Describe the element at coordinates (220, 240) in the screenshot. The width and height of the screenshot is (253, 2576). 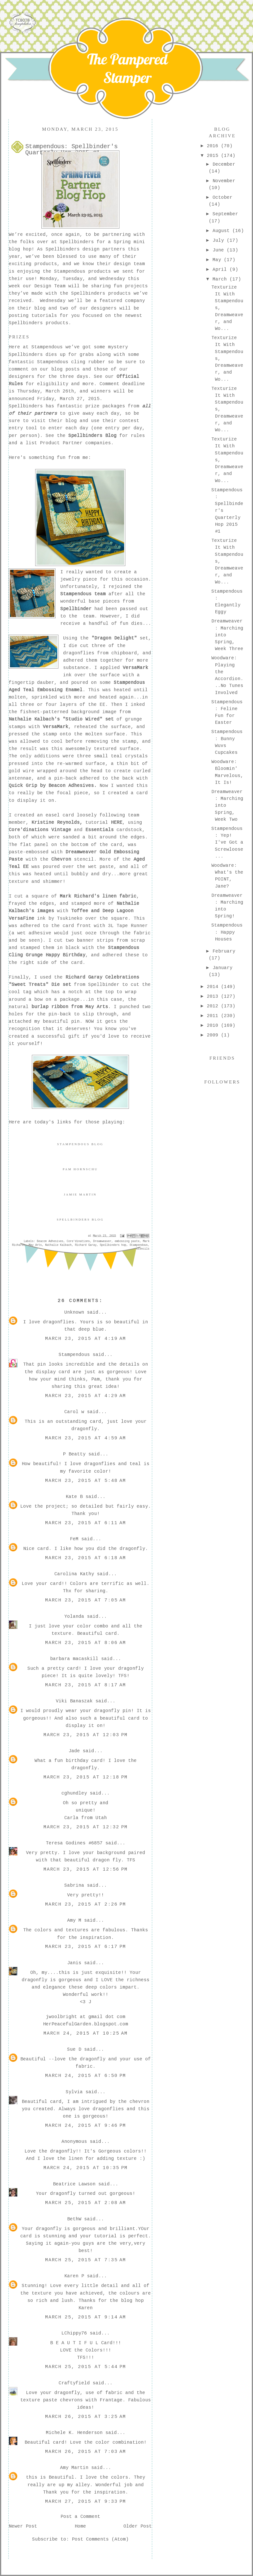
I see `July` at that location.